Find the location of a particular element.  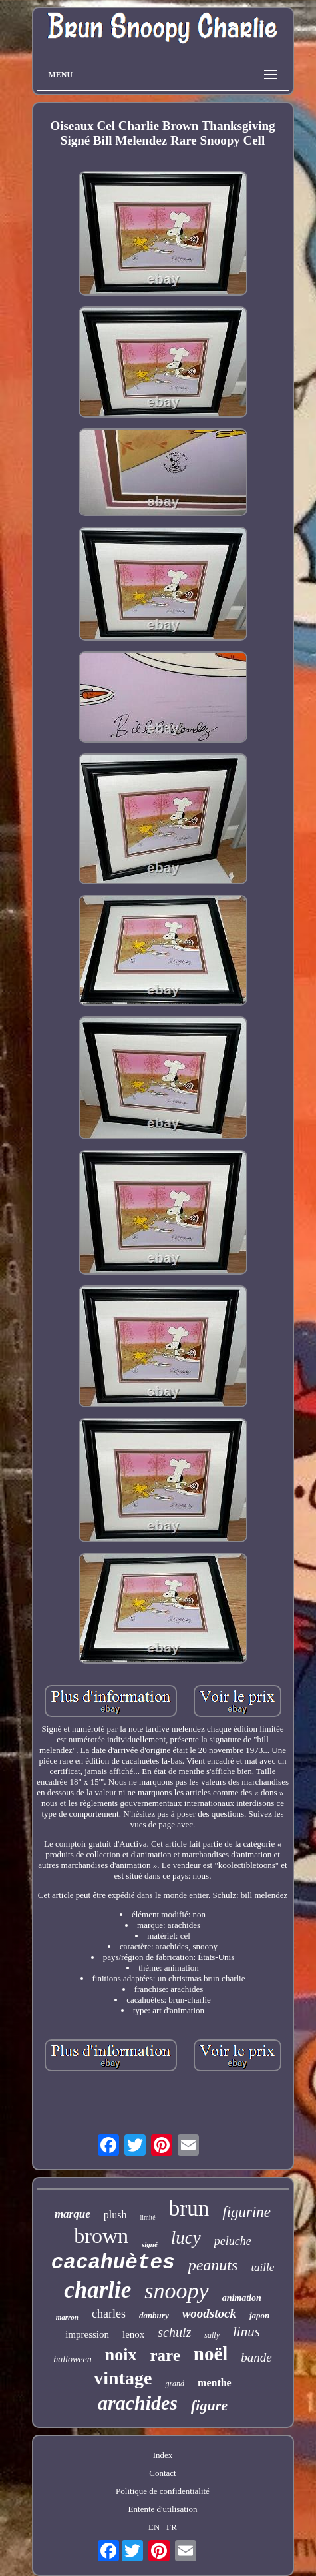

taille is located at coordinates (262, 2267).